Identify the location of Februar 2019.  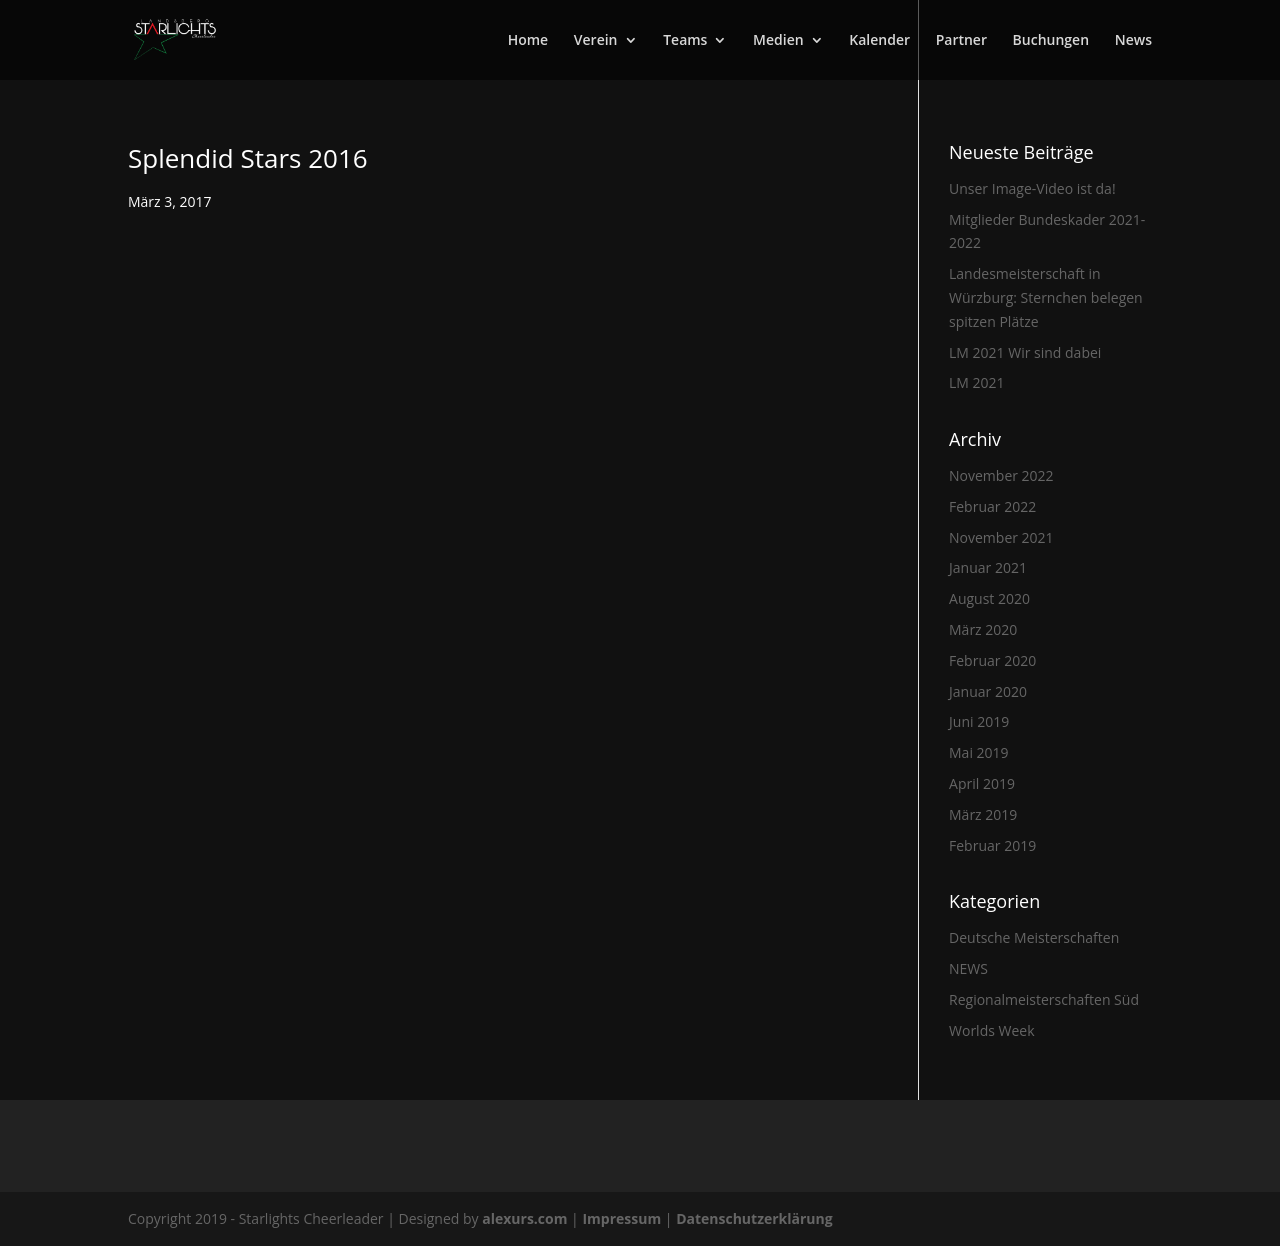
(992, 845).